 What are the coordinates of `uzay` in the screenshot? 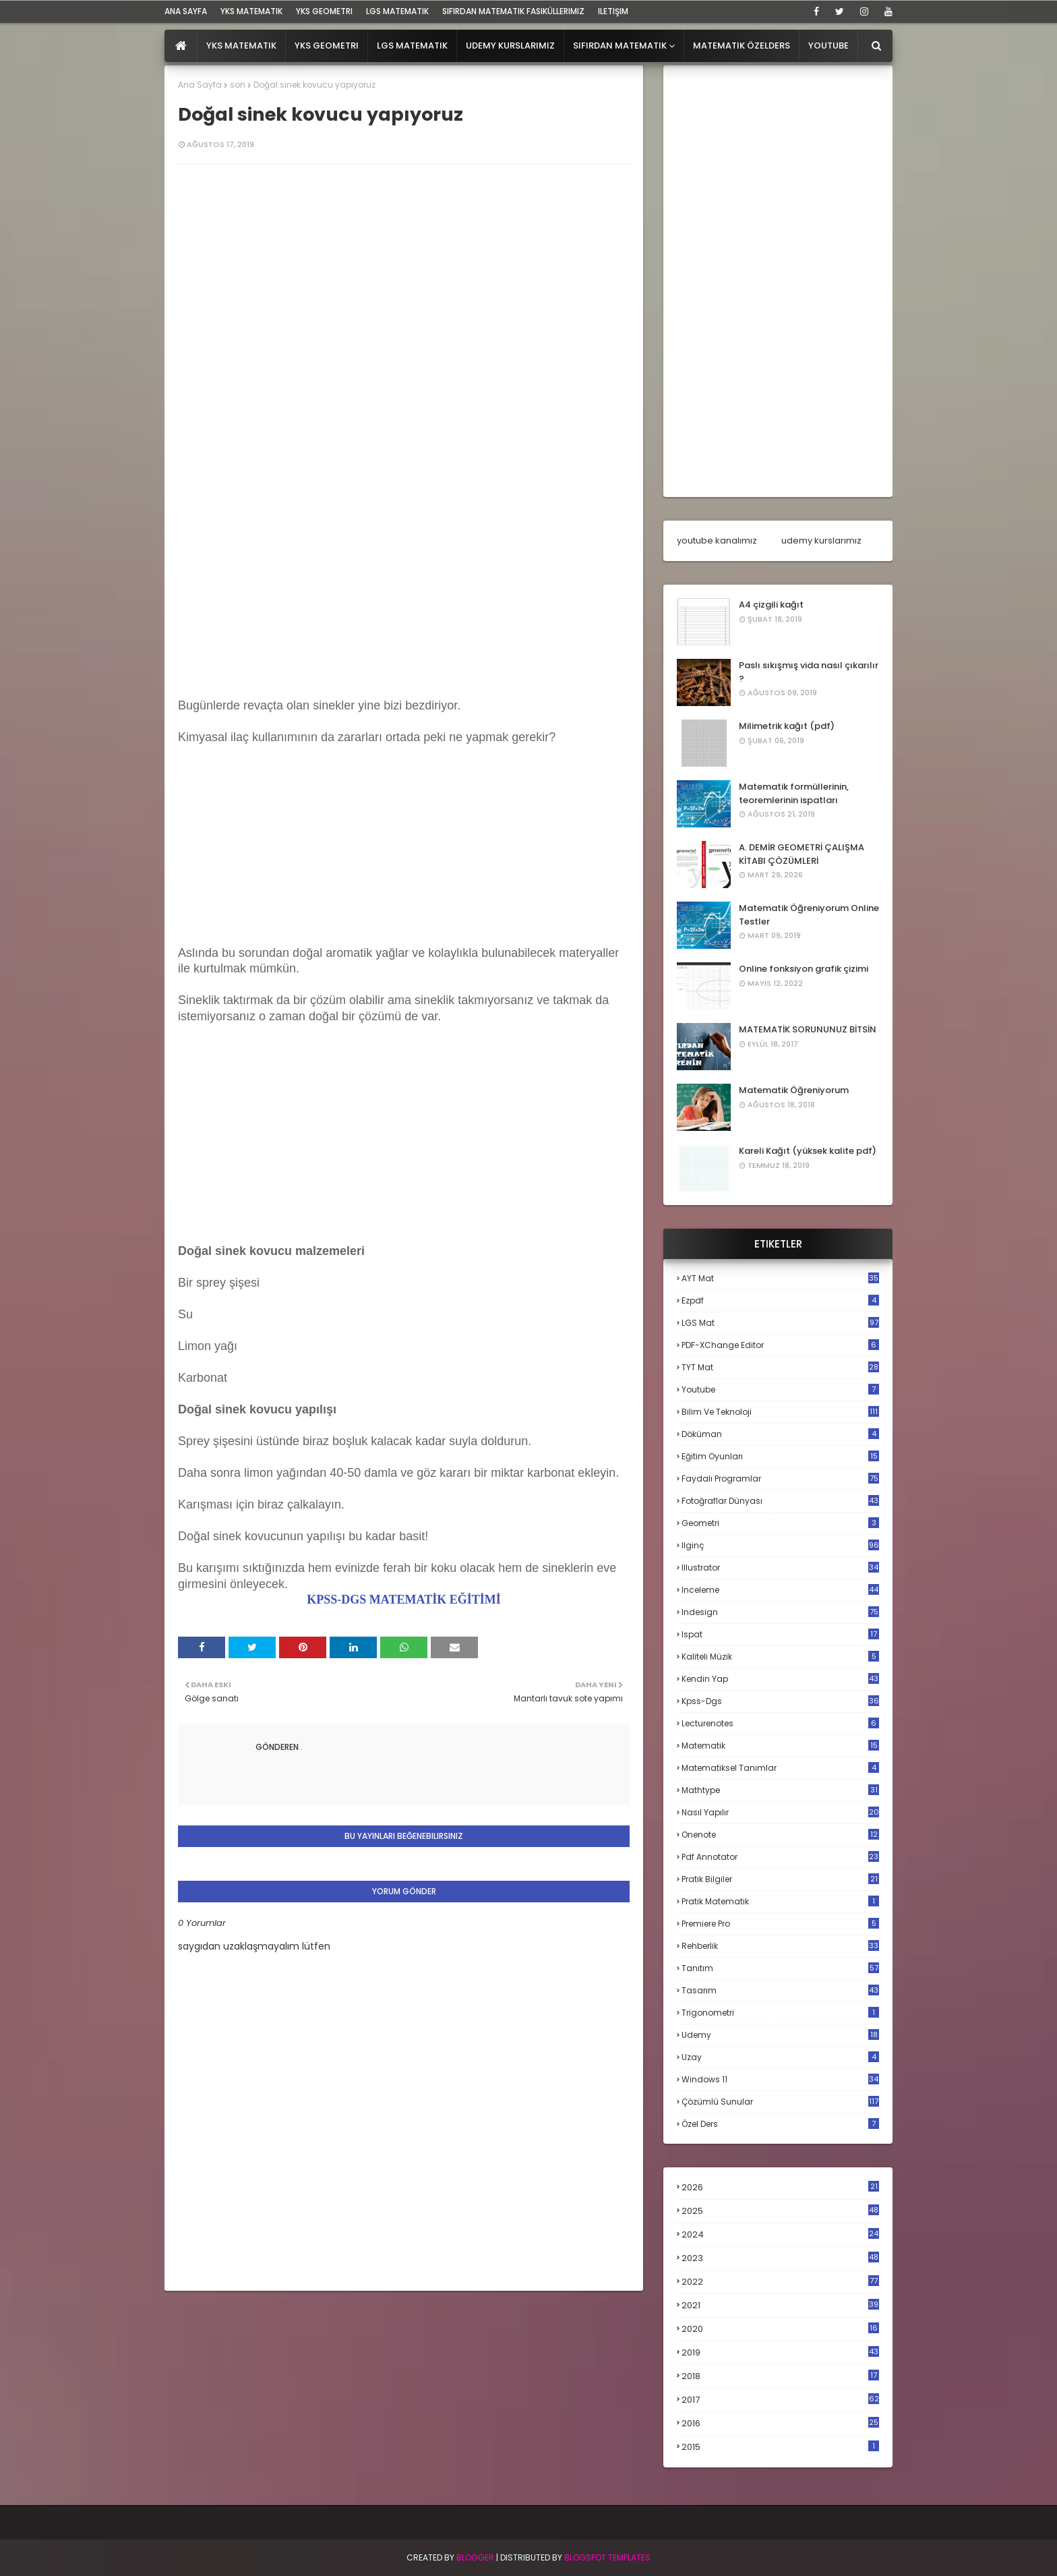 It's located at (780, 2057).